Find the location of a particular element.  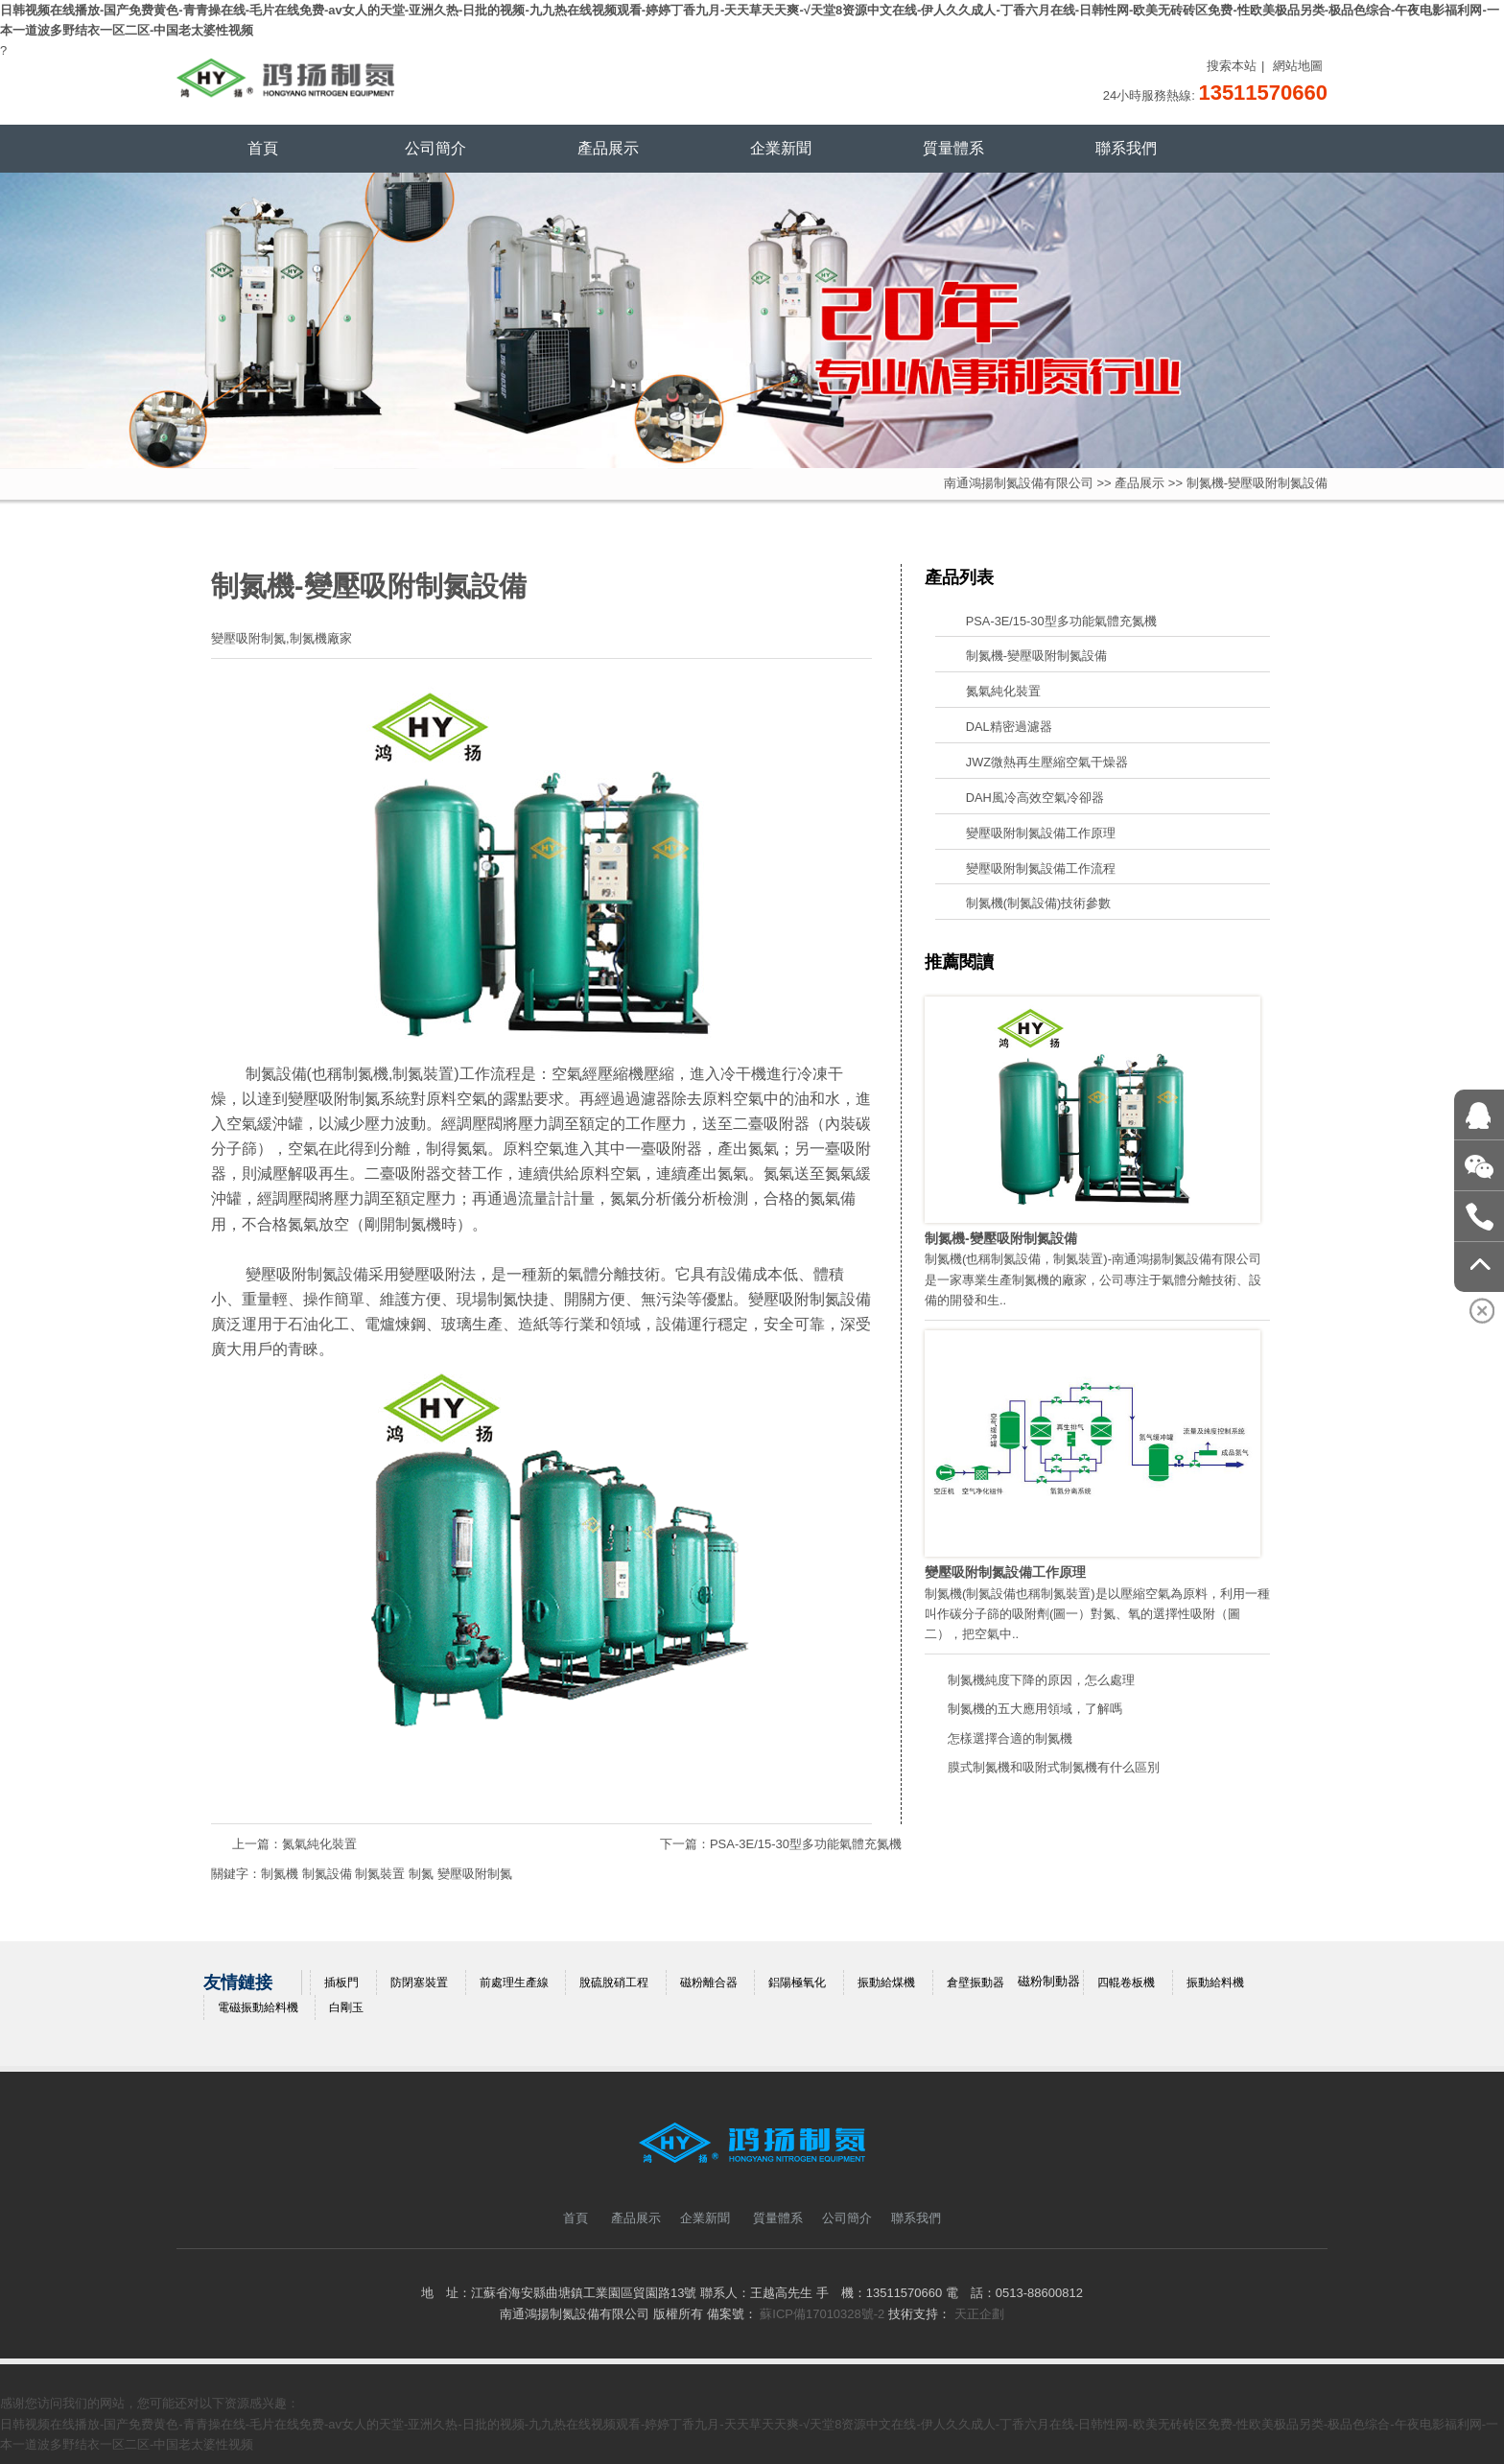

膜式制氮機和吸附式制氮機有什么區別 is located at coordinates (1054, 1767).